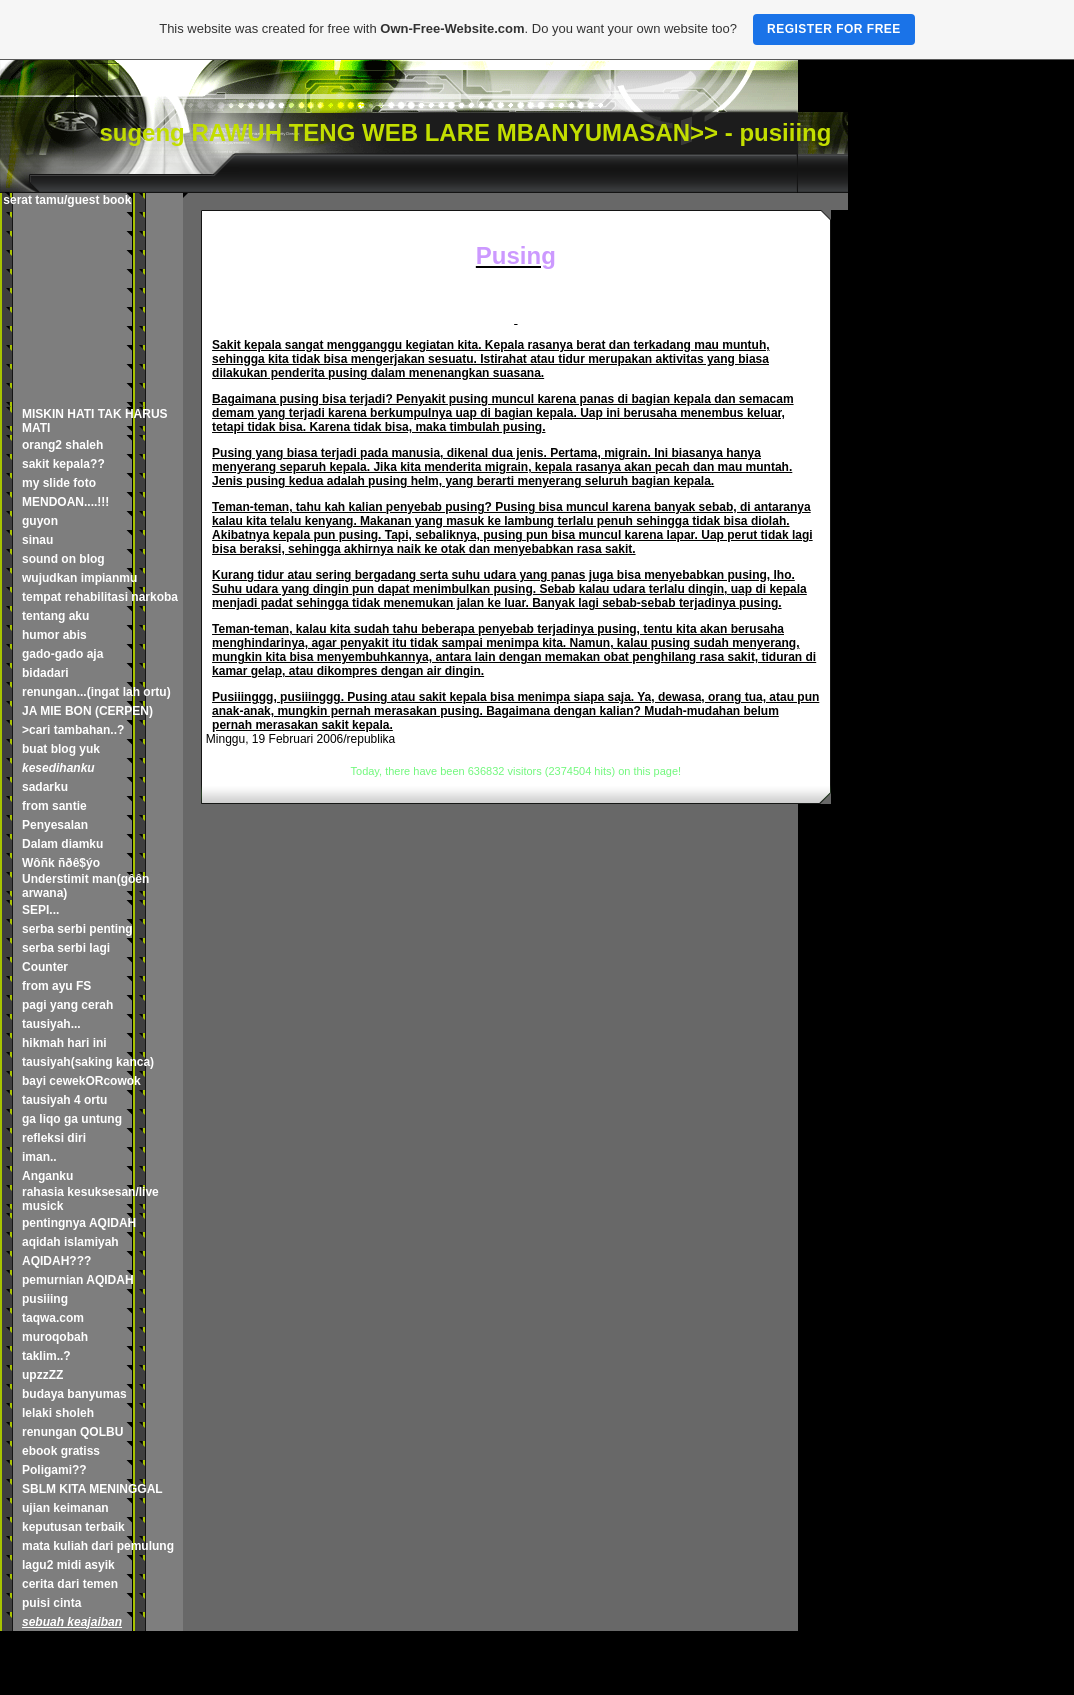 This screenshot has width=1074, height=1695. Describe the element at coordinates (59, 483) in the screenshot. I see `my slide foto` at that location.